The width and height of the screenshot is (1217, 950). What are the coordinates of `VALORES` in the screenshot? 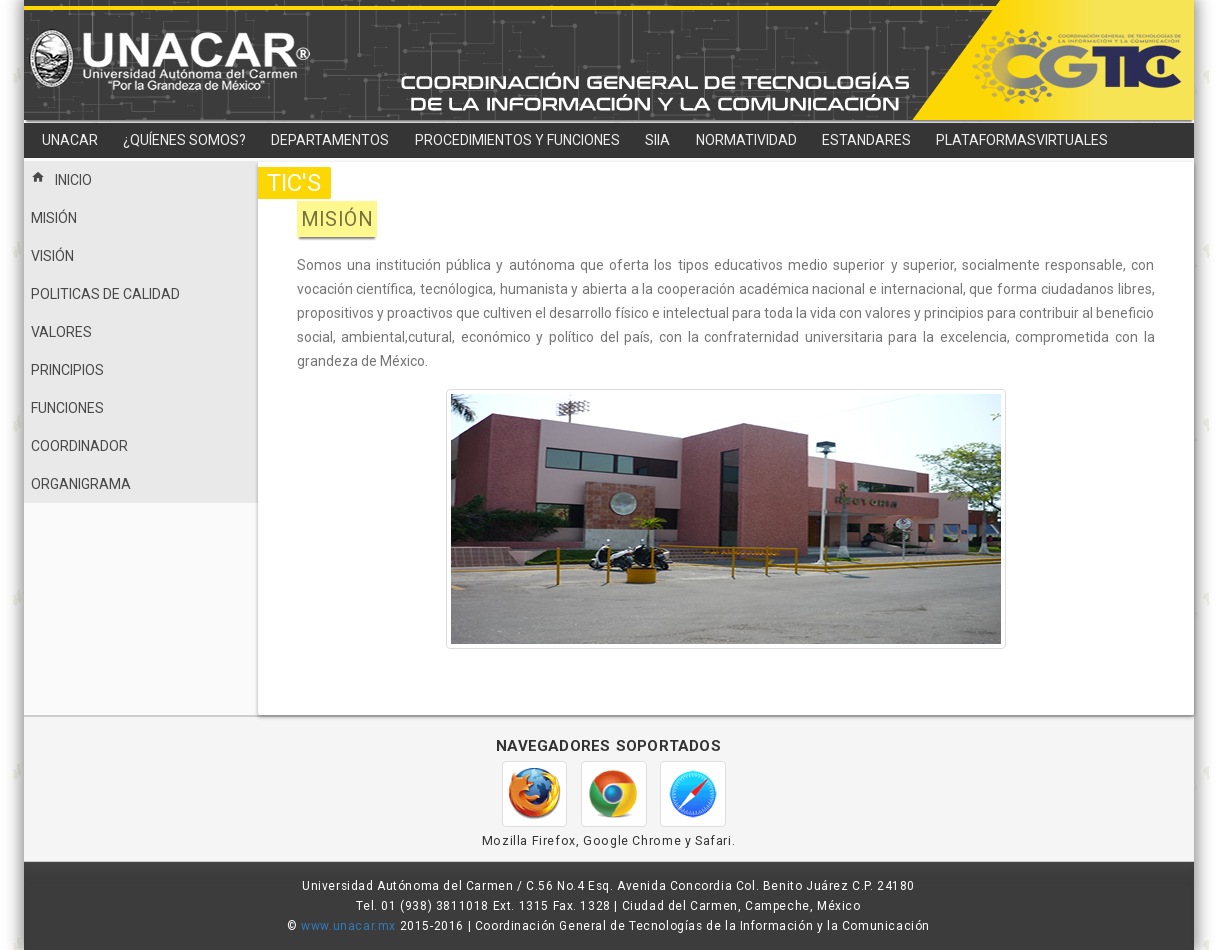 It's located at (61, 332).